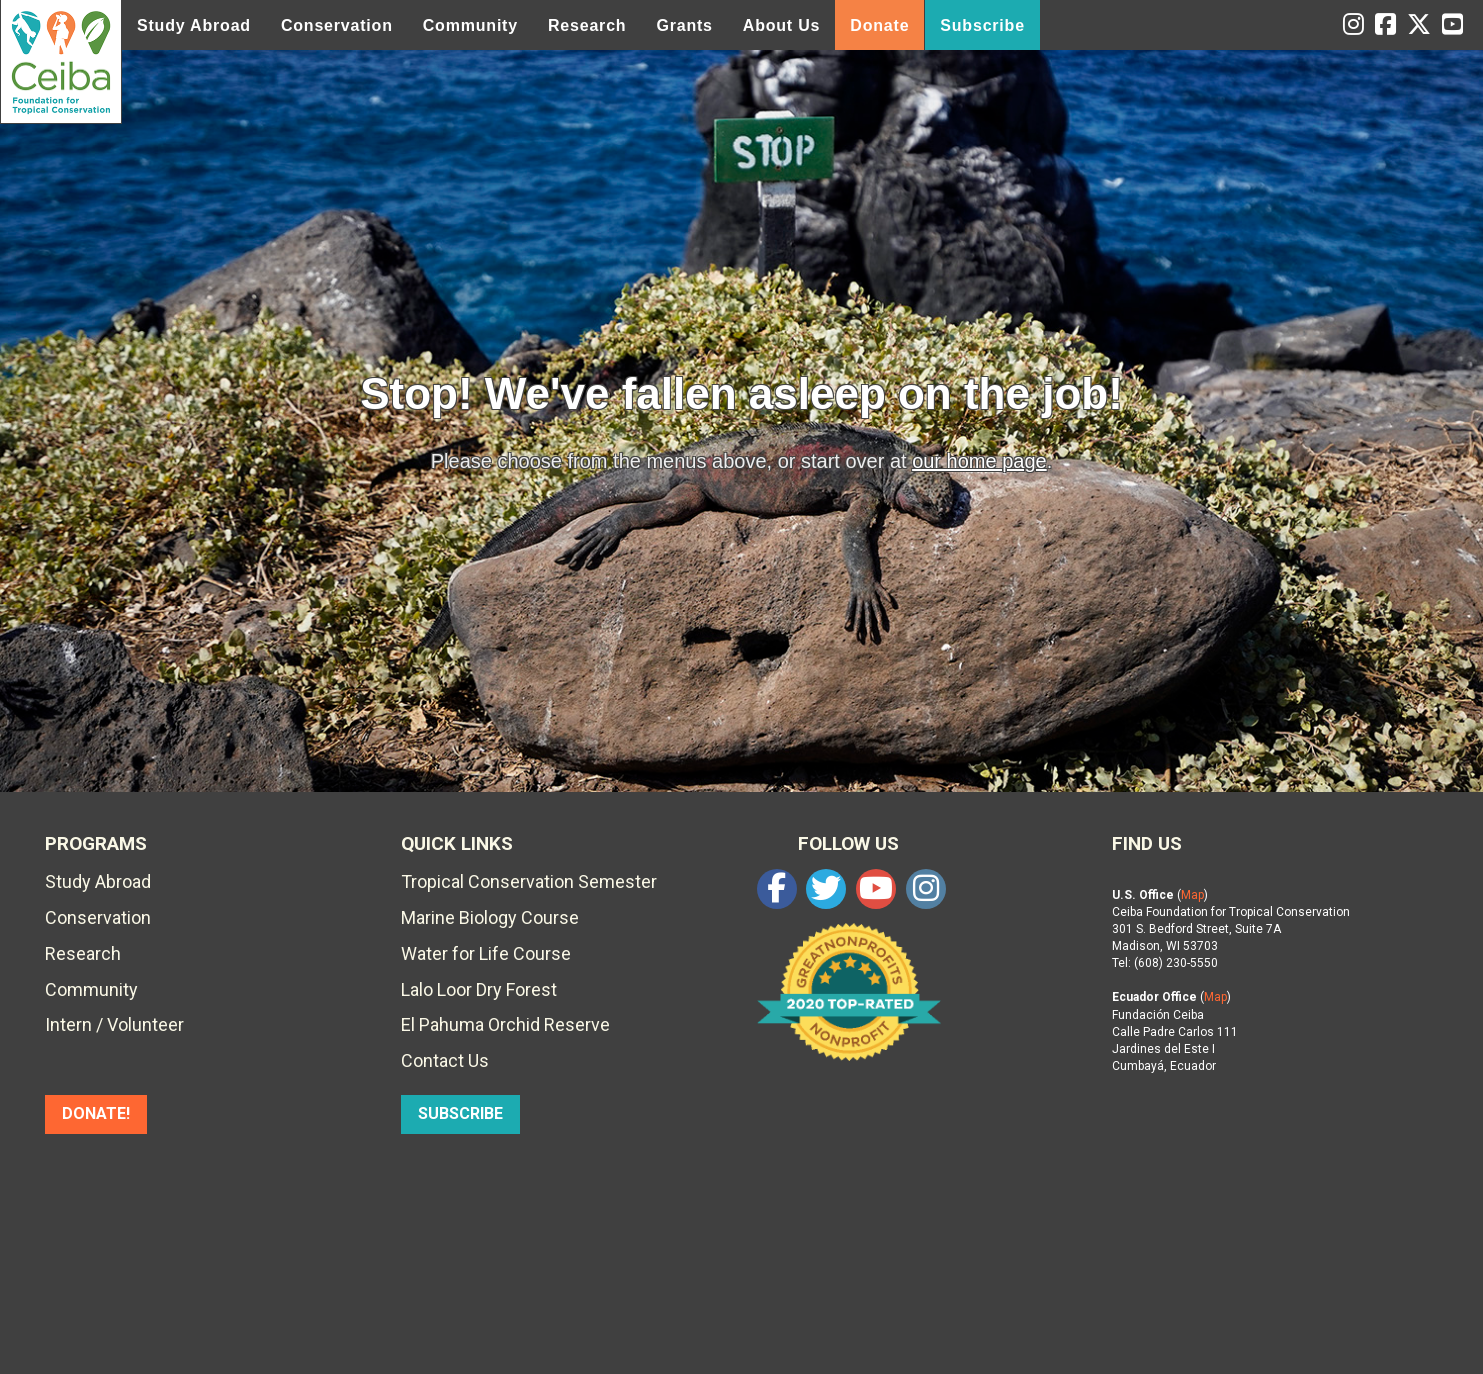 The image size is (1483, 1374). Describe the element at coordinates (979, 461) in the screenshot. I see `our home page` at that location.